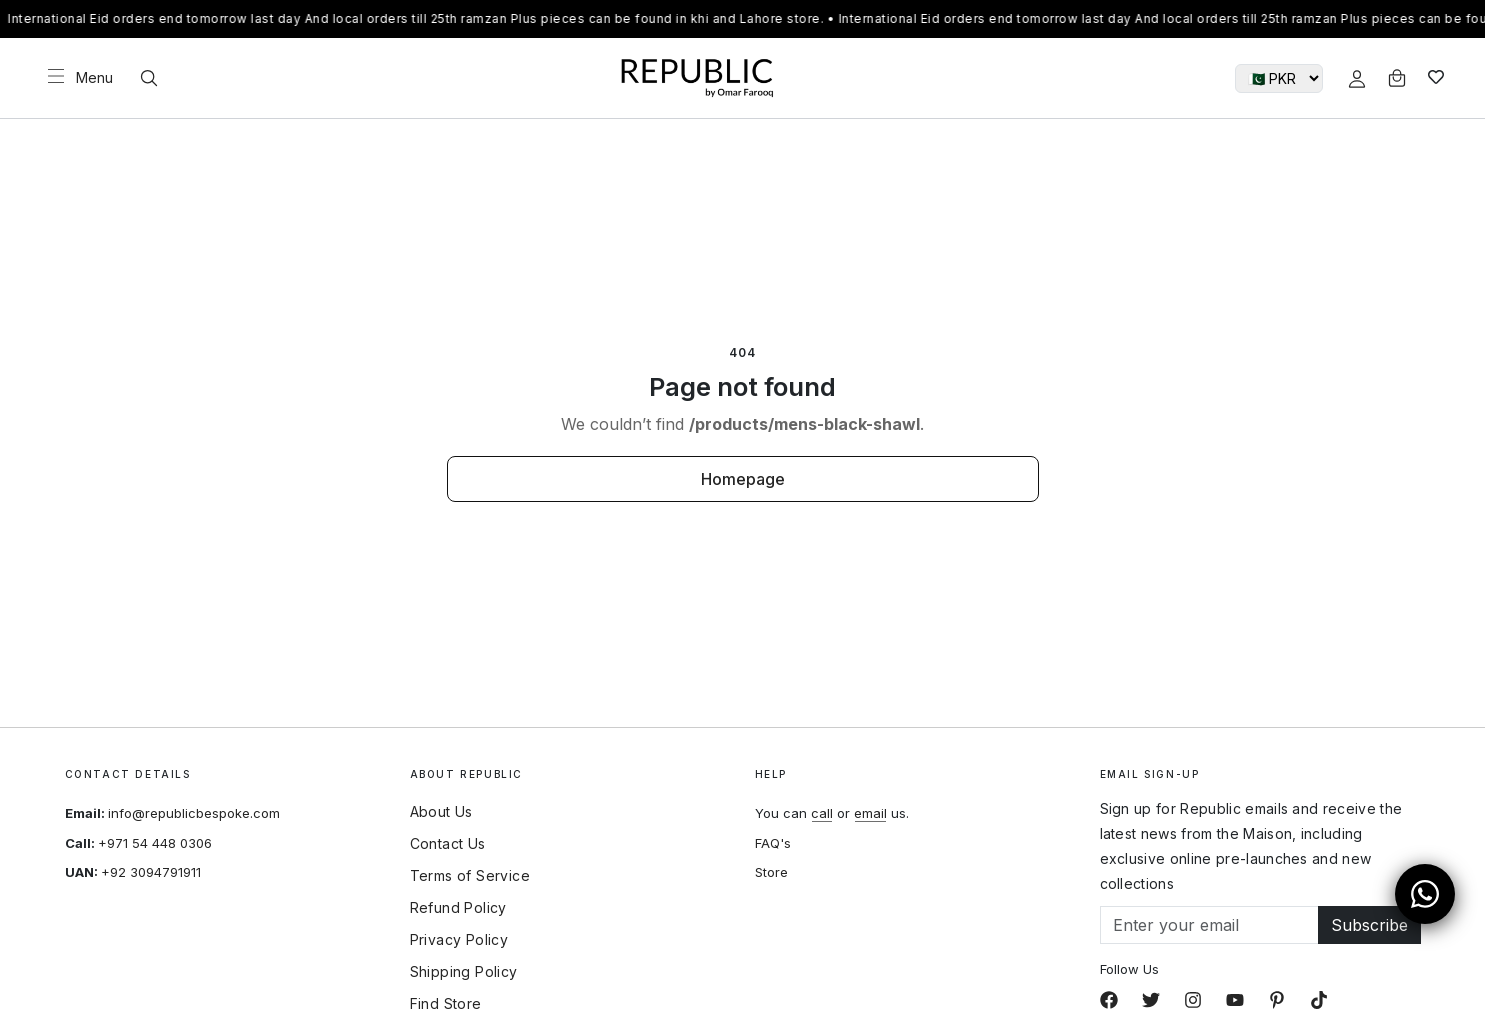 This screenshot has height=1014, width=1485. Describe the element at coordinates (151, 872) in the screenshot. I see `+92 3094791911` at that location.